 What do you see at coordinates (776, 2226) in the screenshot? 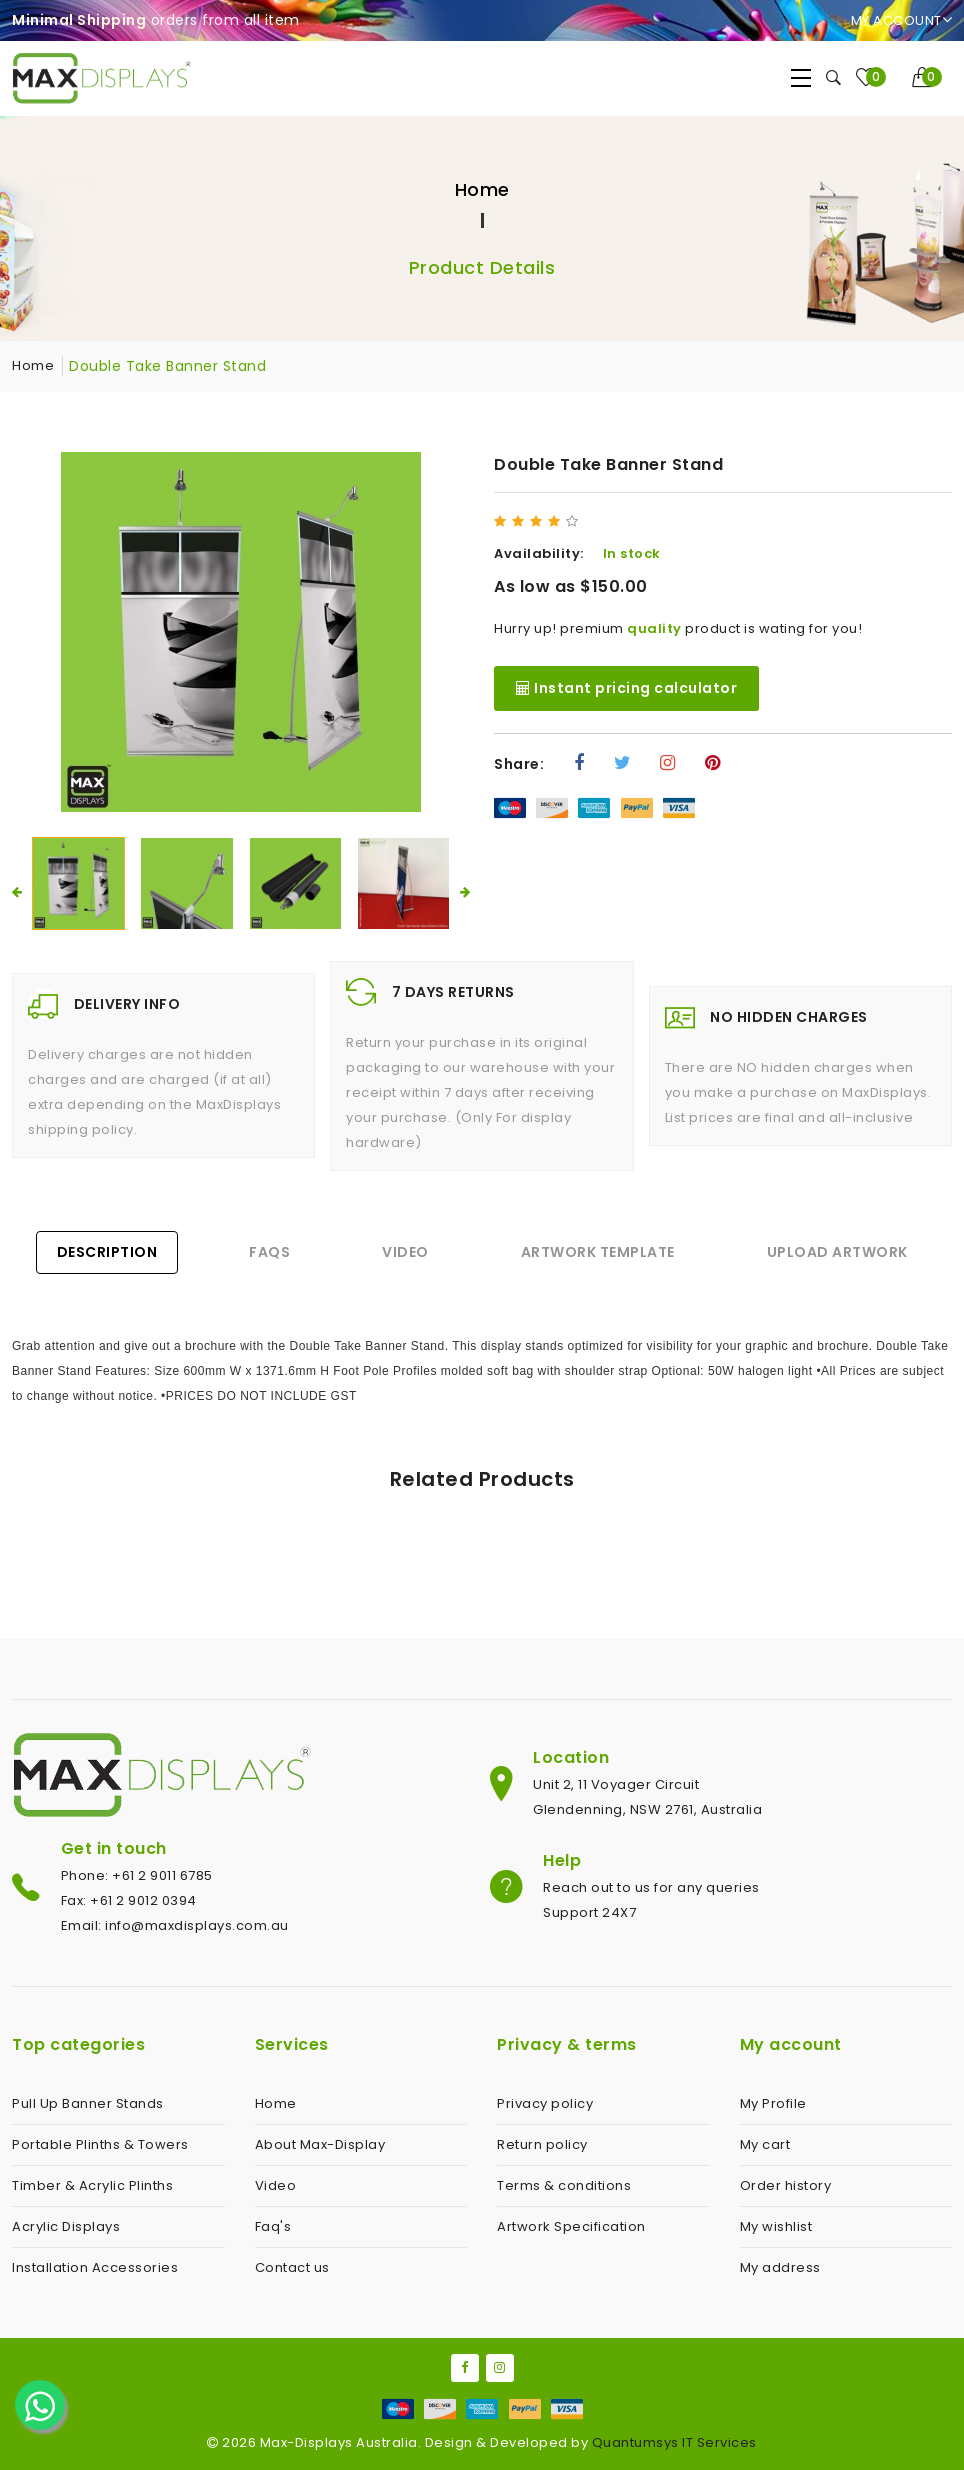
I see `My wishlist` at bounding box center [776, 2226].